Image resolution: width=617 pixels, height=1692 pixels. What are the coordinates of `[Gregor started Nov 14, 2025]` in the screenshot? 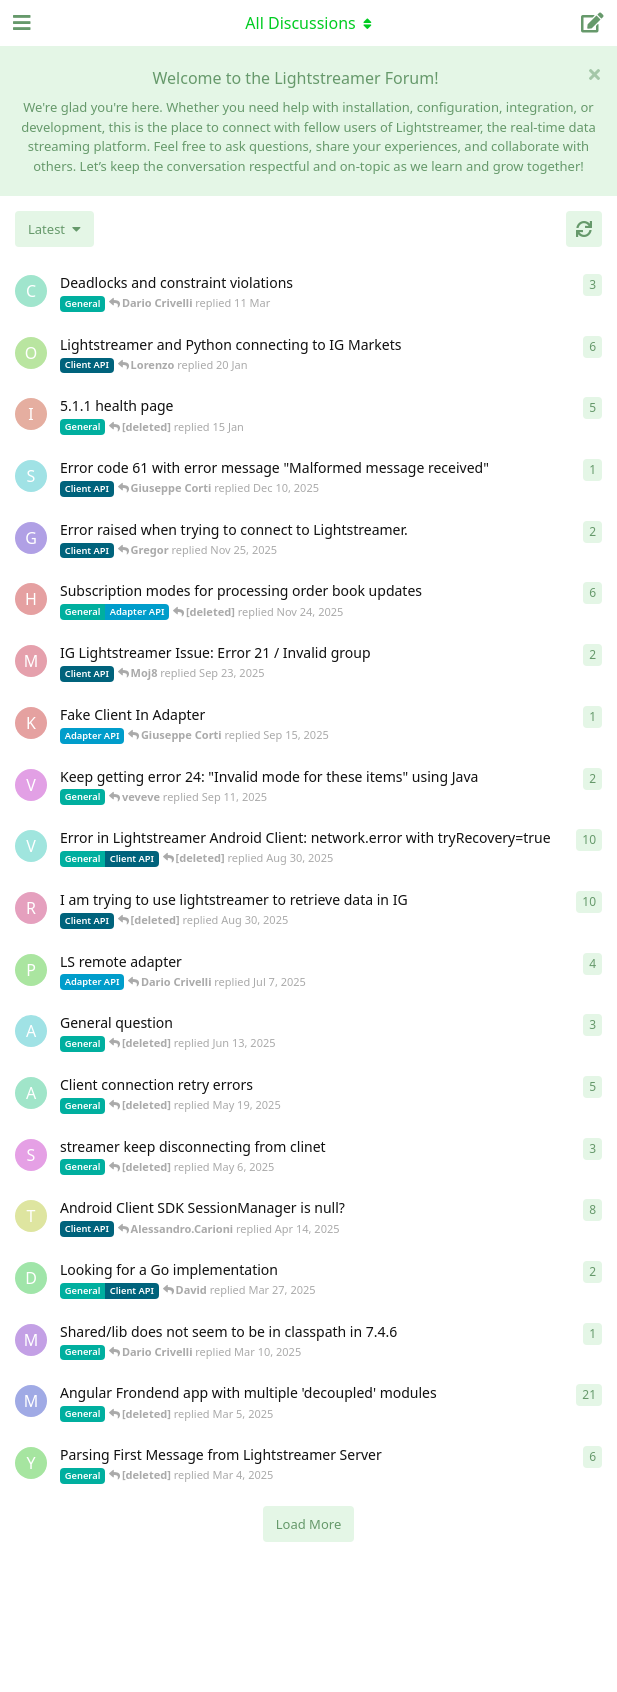 It's located at (31, 538).